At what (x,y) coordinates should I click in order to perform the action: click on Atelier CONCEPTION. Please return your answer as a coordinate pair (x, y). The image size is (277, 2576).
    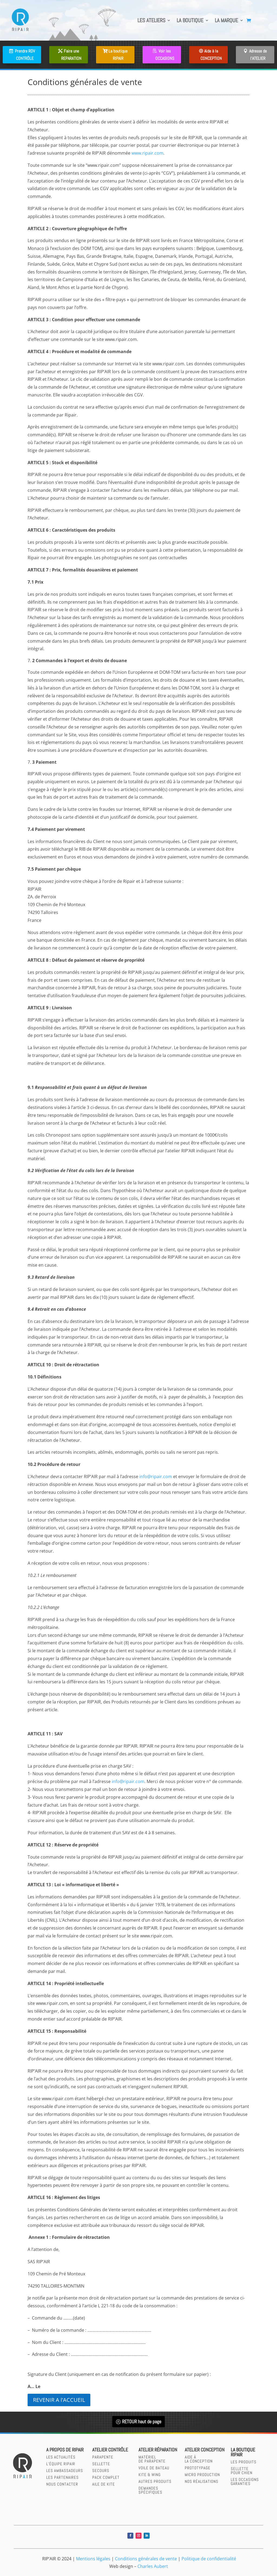
    Looking at the image, I should click on (205, 2450).